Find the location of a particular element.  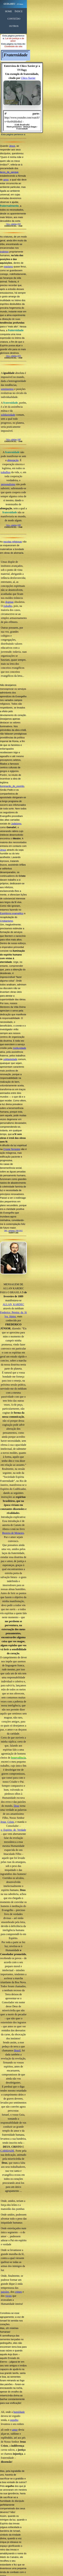

A Vinda de Jesus is located at coordinates (22, 2434).